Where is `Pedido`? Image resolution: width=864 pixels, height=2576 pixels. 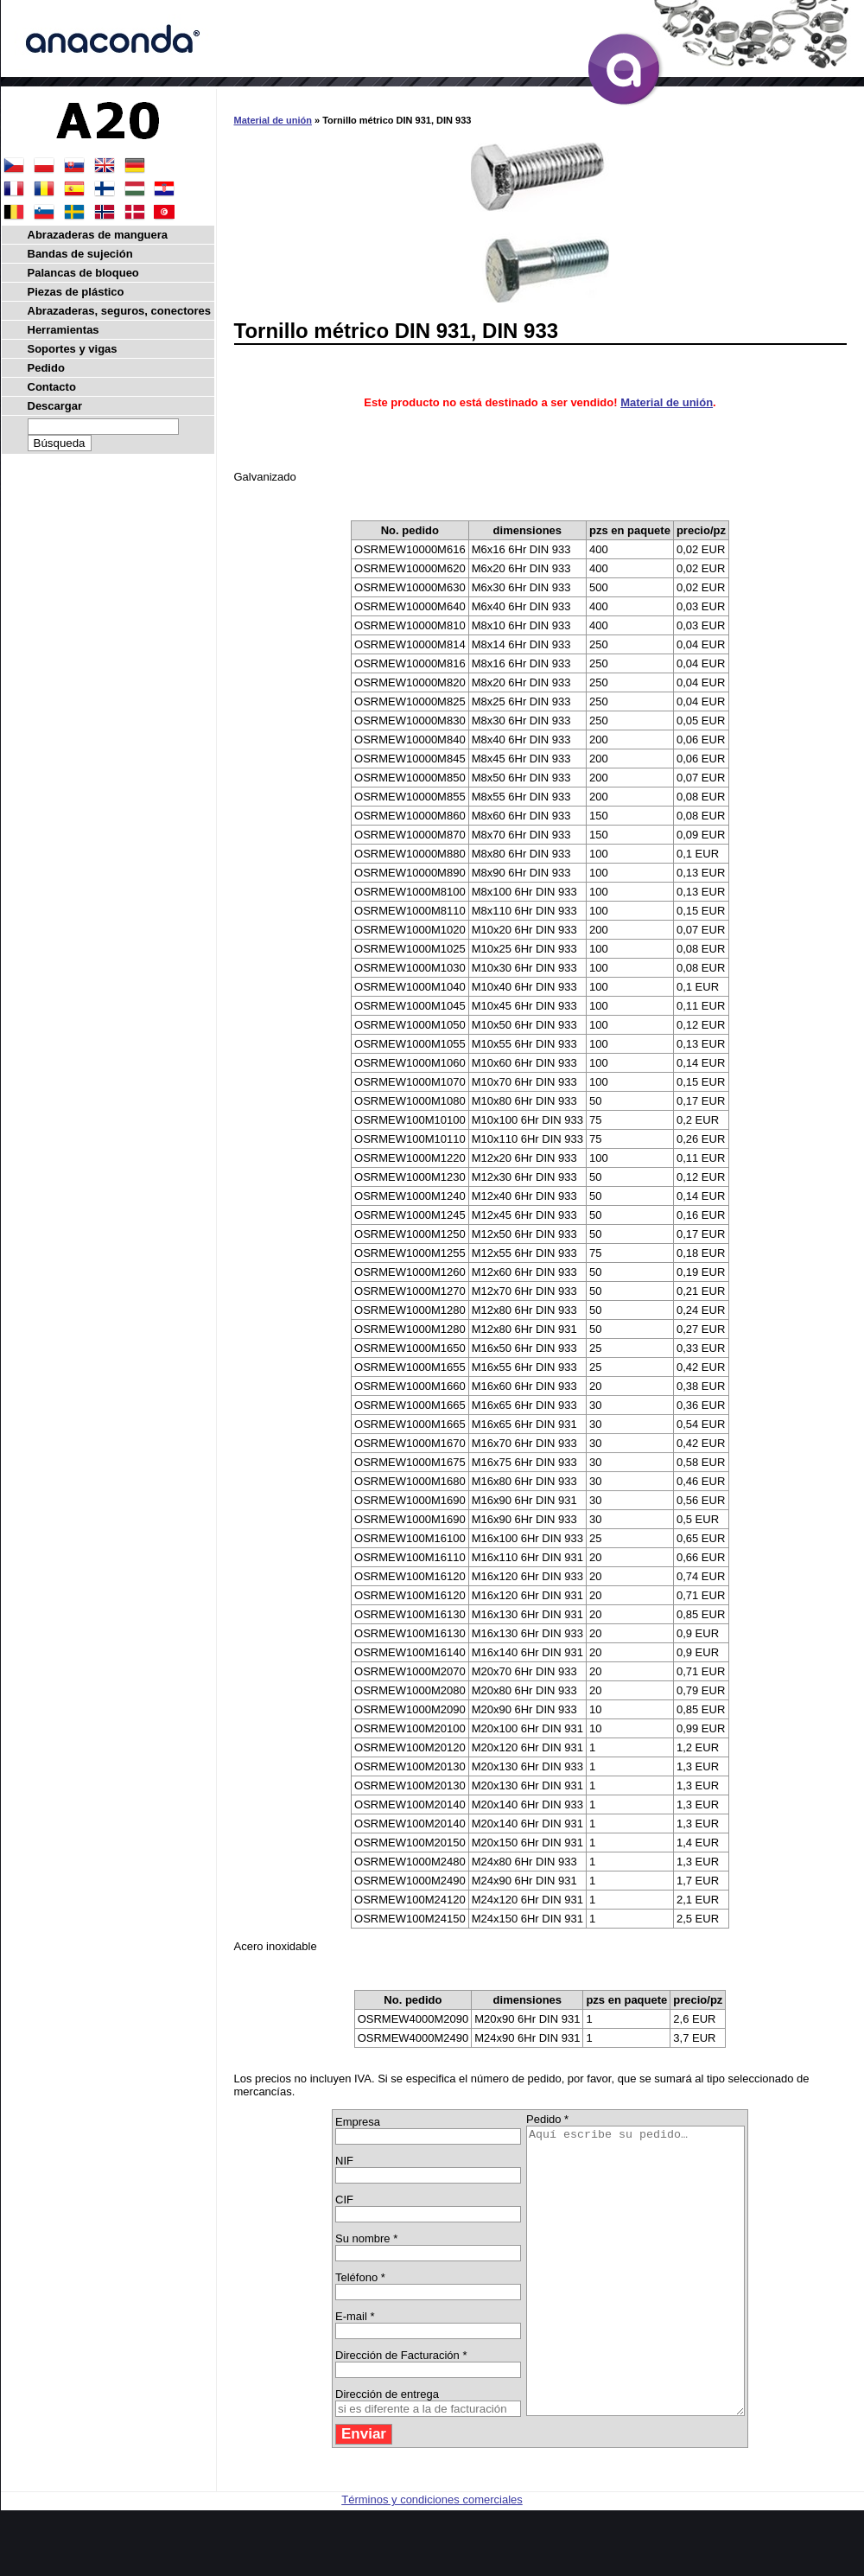 Pedido is located at coordinates (46, 367).